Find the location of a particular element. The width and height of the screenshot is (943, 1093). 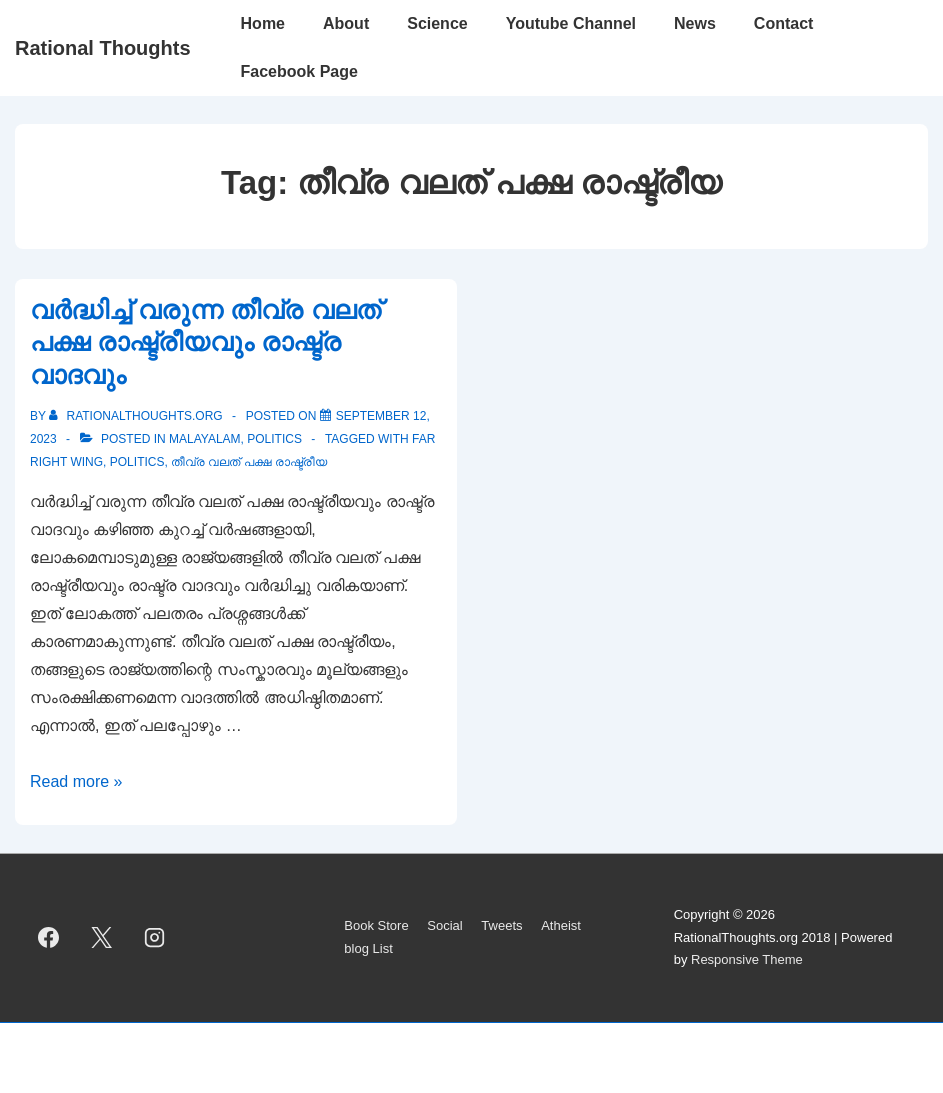

തീവ്ര വലത് പക്ഷ രാഷ്ട്രീയ is located at coordinates (249, 462).